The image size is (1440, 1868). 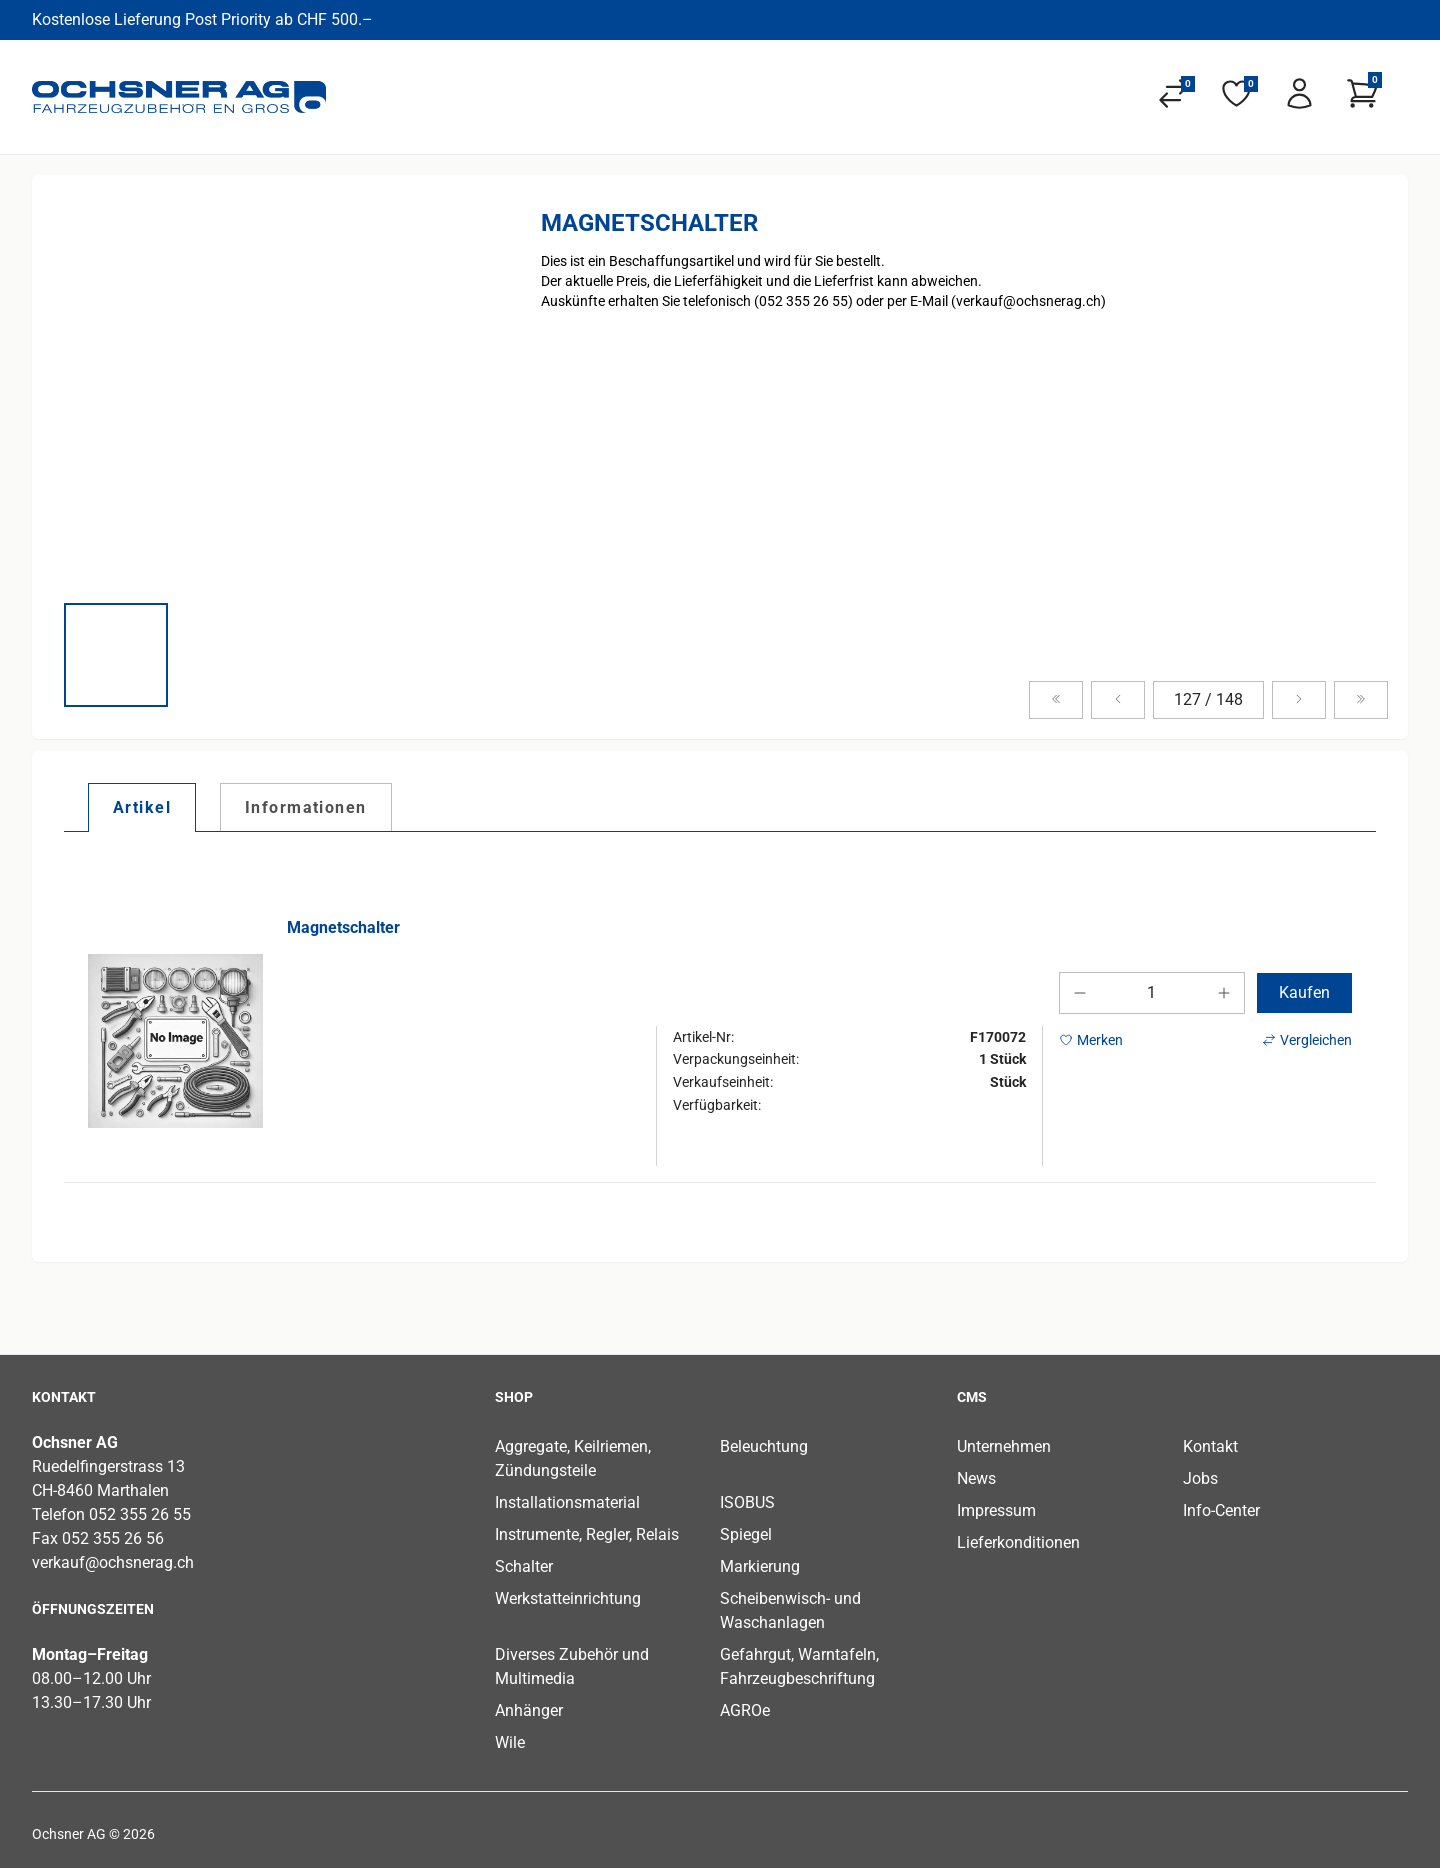 I want to click on Kontakt, so click(x=1210, y=1446).